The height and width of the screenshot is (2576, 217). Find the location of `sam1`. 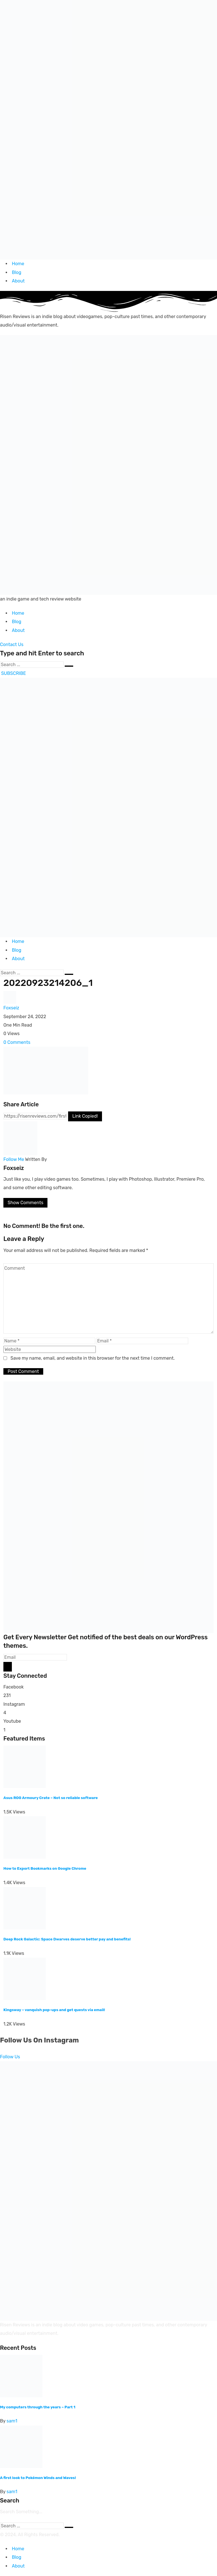

sam1 is located at coordinates (11, 2421).